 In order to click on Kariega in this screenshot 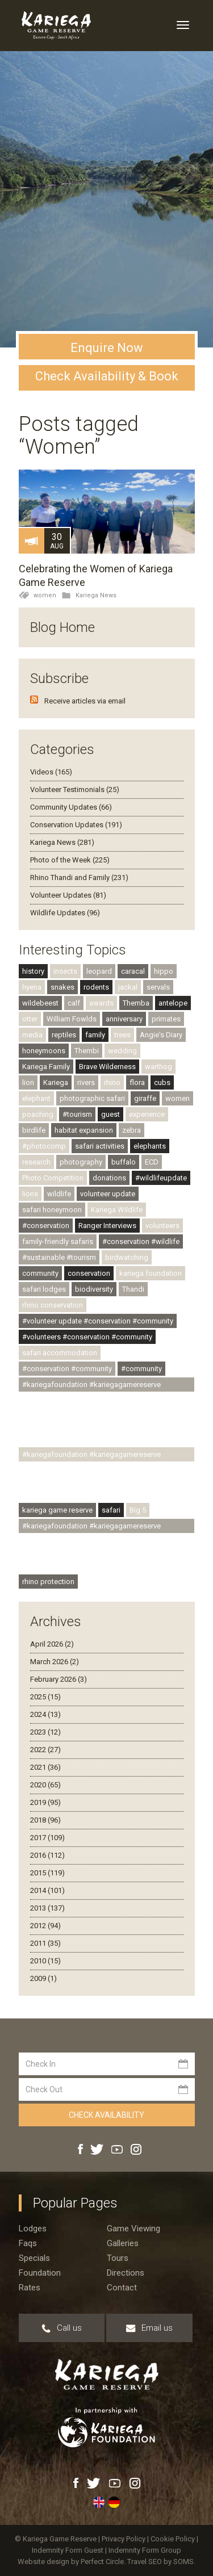, I will do `click(55, 1082)`.